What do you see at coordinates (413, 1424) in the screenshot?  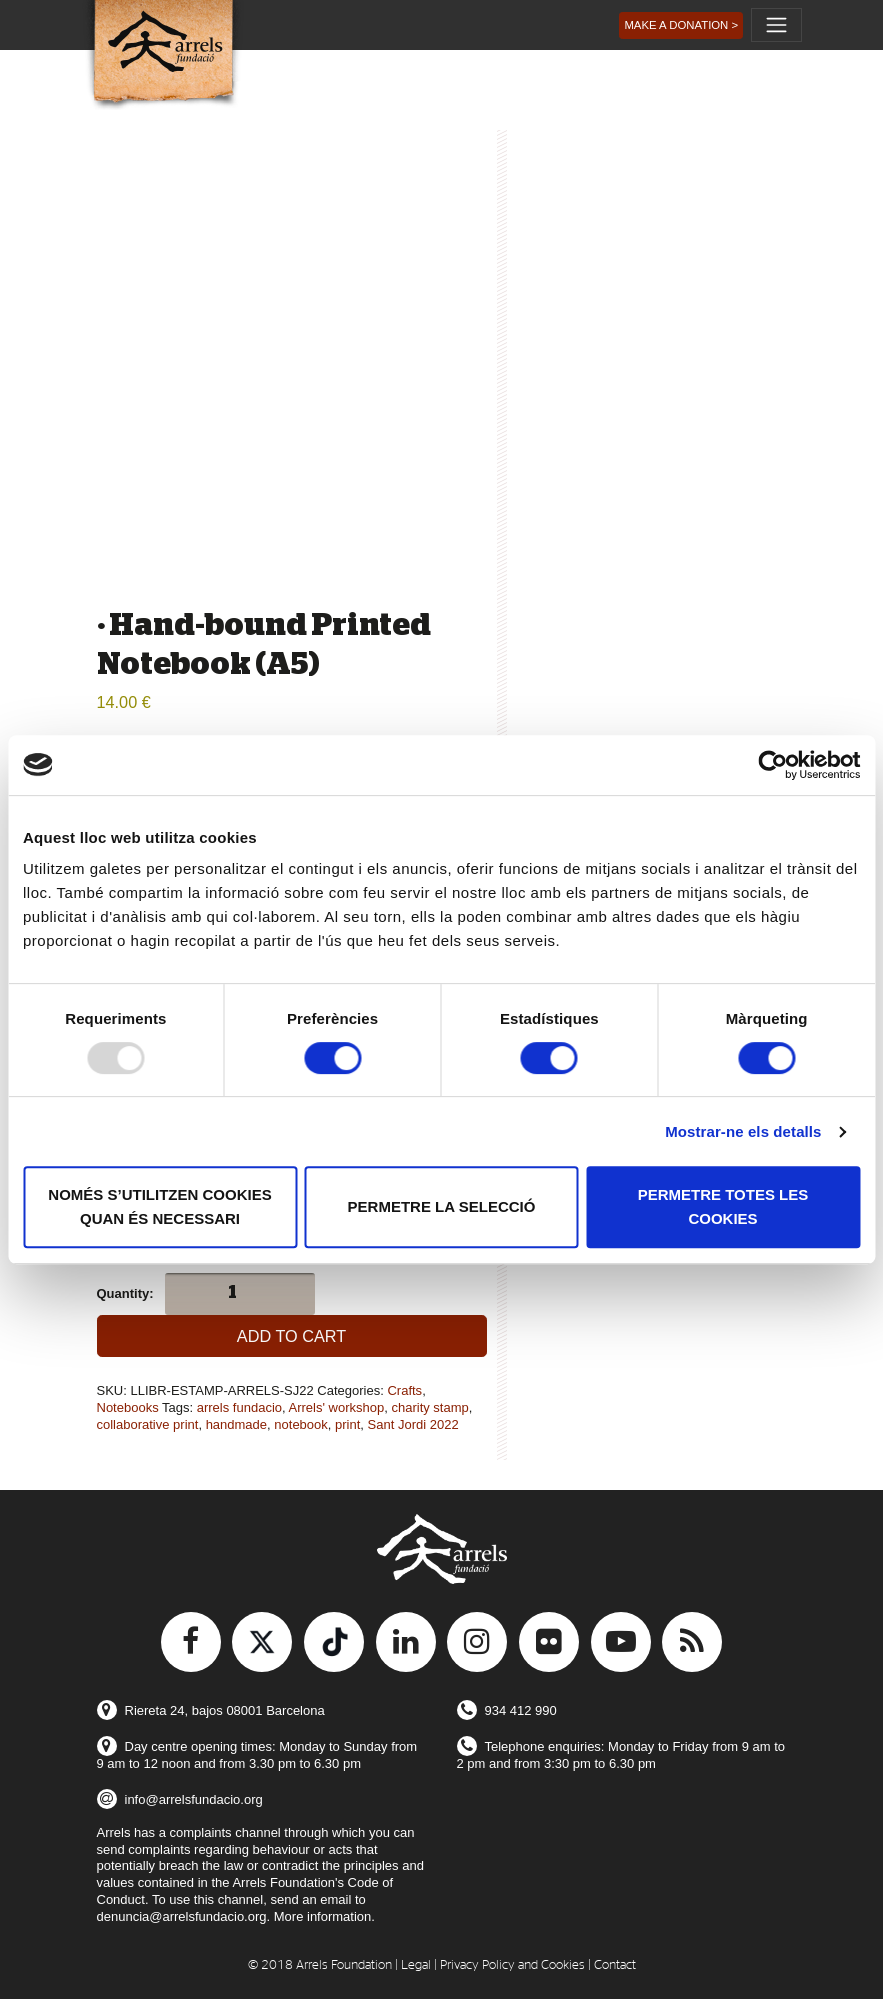 I see `Sant Jordi 2022` at bounding box center [413, 1424].